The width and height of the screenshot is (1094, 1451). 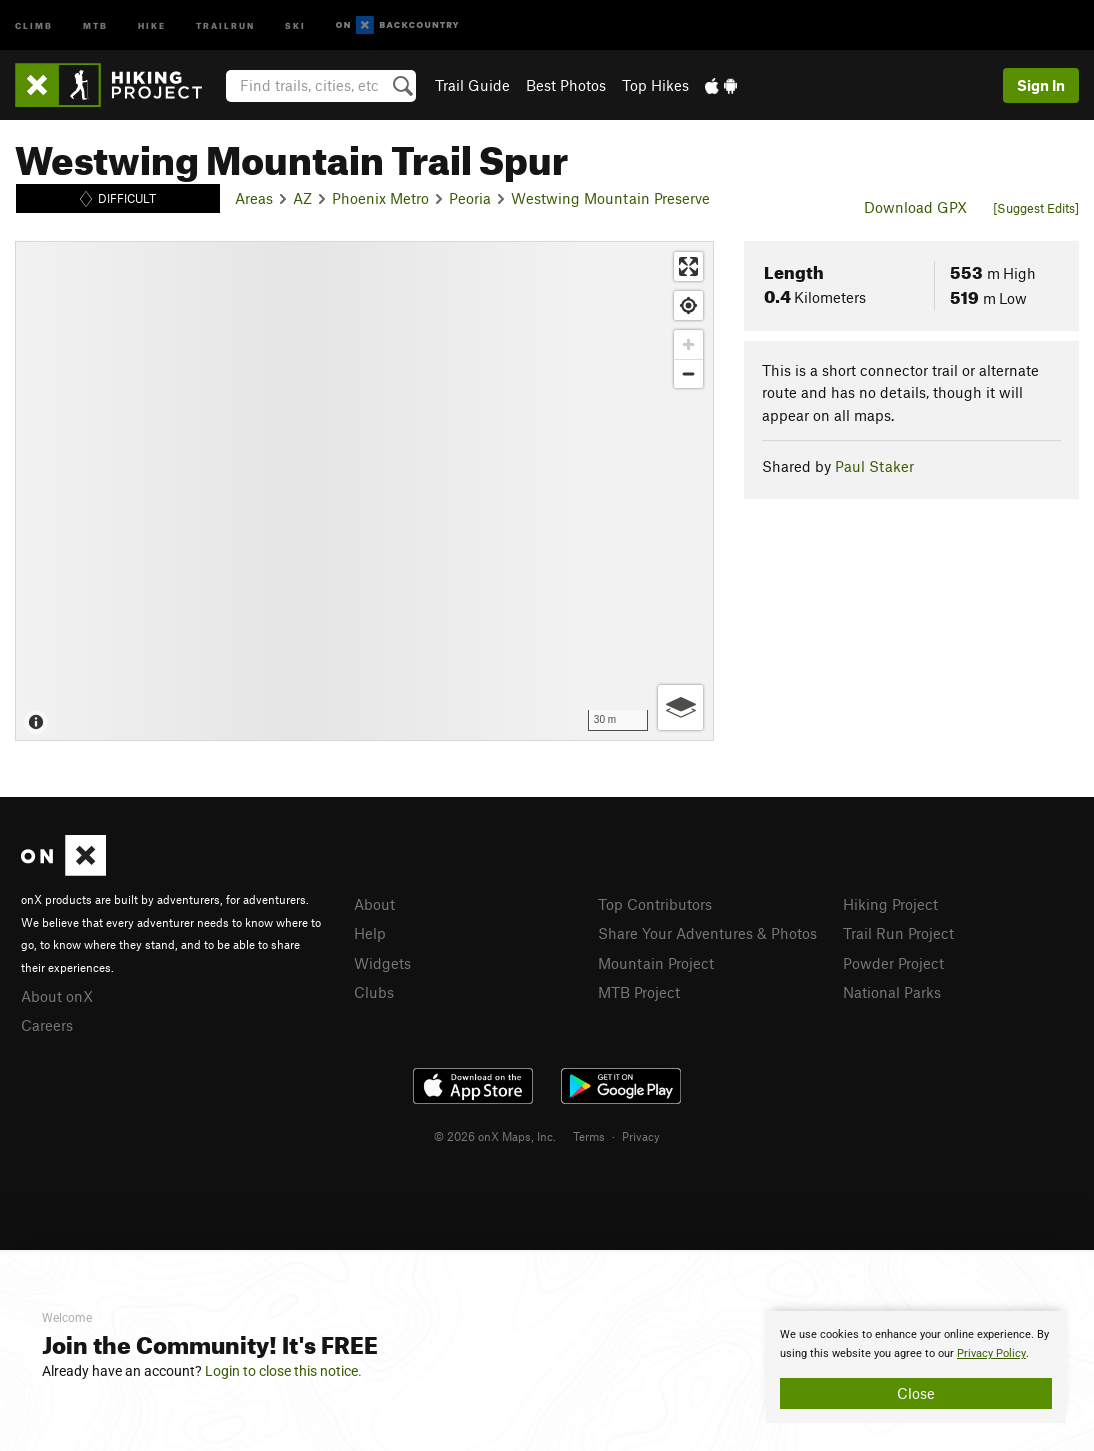 I want to click on Mountain Project, so click(x=656, y=963).